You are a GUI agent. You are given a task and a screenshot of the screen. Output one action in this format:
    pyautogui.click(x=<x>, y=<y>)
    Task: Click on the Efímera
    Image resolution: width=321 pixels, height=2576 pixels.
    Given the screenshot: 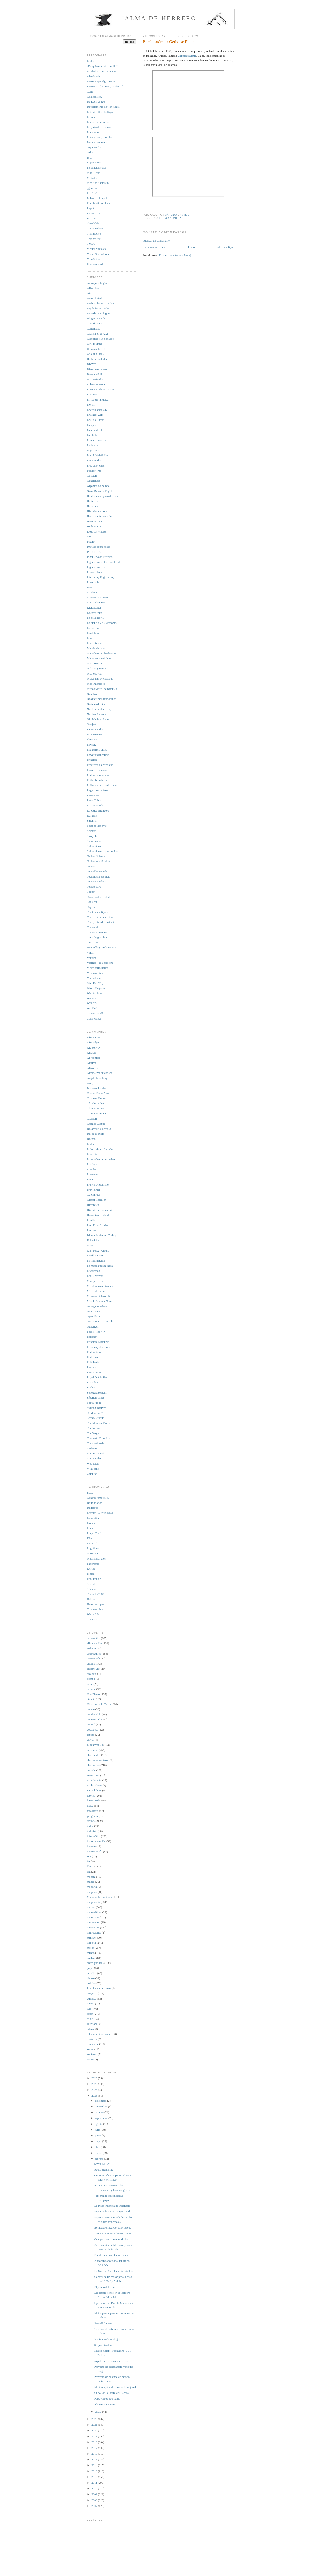 What is the action you would take?
    pyautogui.click(x=91, y=117)
    